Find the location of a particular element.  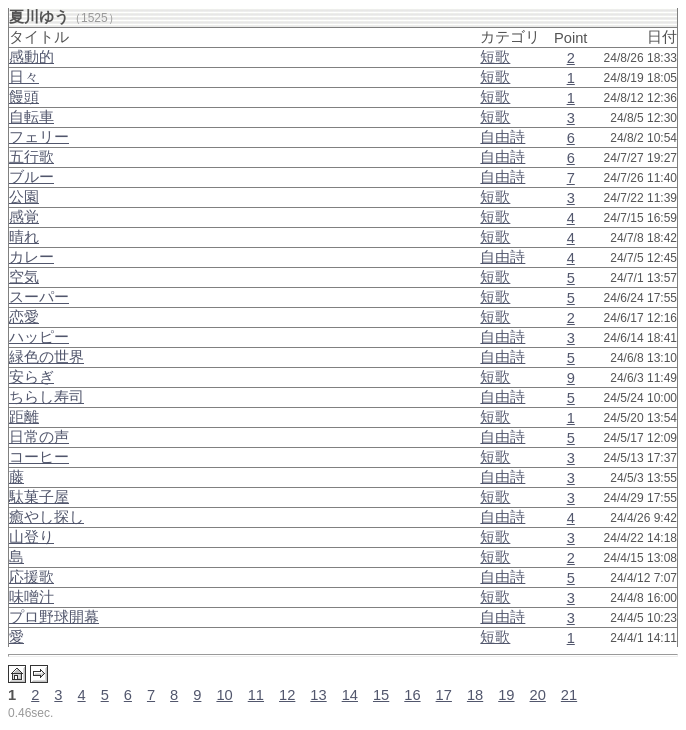

17 is located at coordinates (444, 695).